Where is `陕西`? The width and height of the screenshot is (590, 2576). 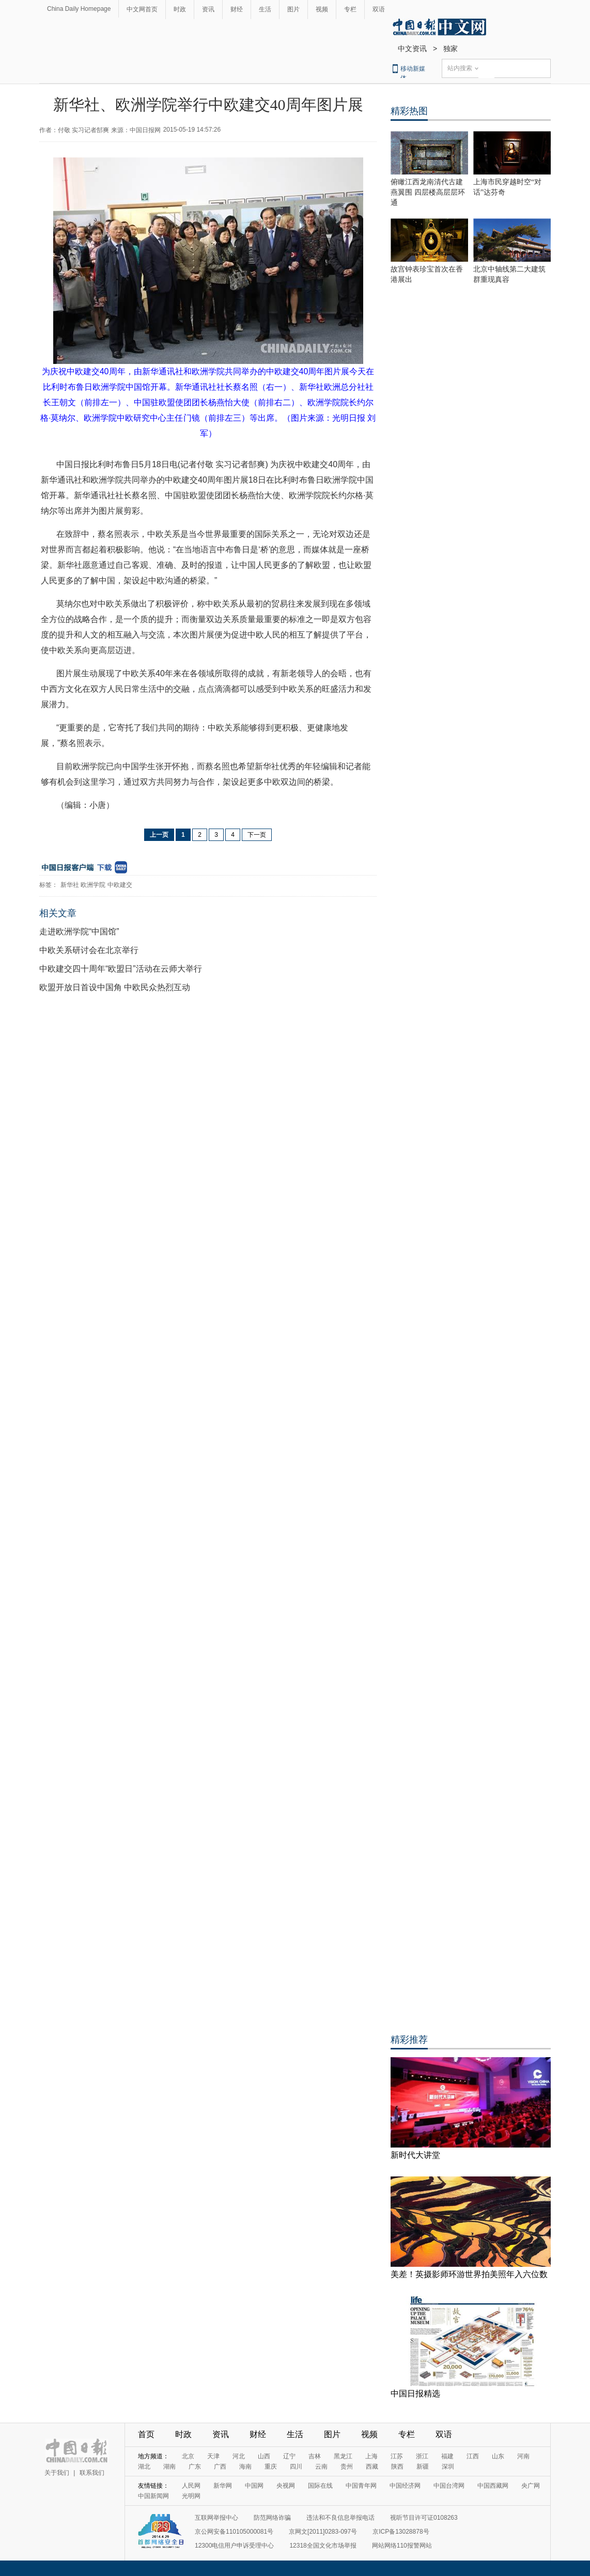
陕西 is located at coordinates (397, 2466).